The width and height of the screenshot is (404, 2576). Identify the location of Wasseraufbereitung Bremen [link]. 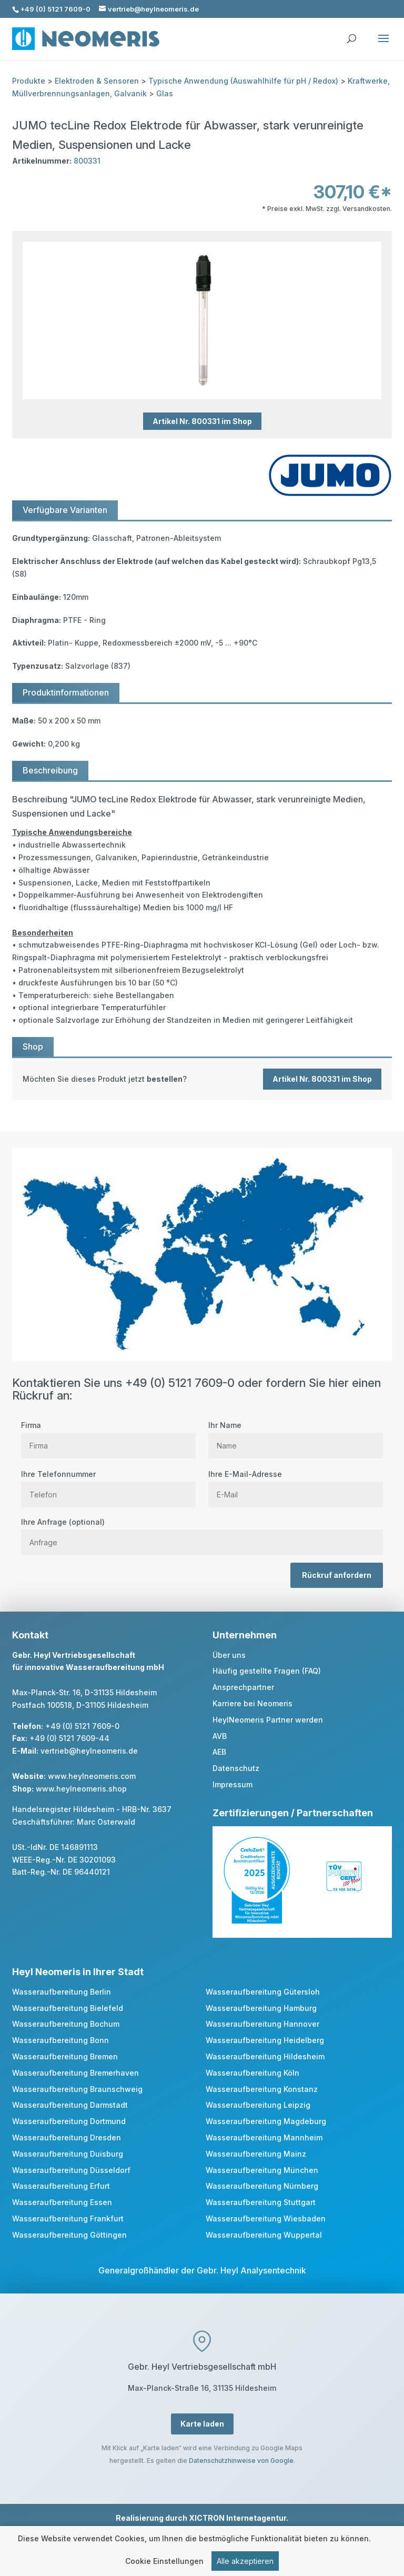
(65, 2056).